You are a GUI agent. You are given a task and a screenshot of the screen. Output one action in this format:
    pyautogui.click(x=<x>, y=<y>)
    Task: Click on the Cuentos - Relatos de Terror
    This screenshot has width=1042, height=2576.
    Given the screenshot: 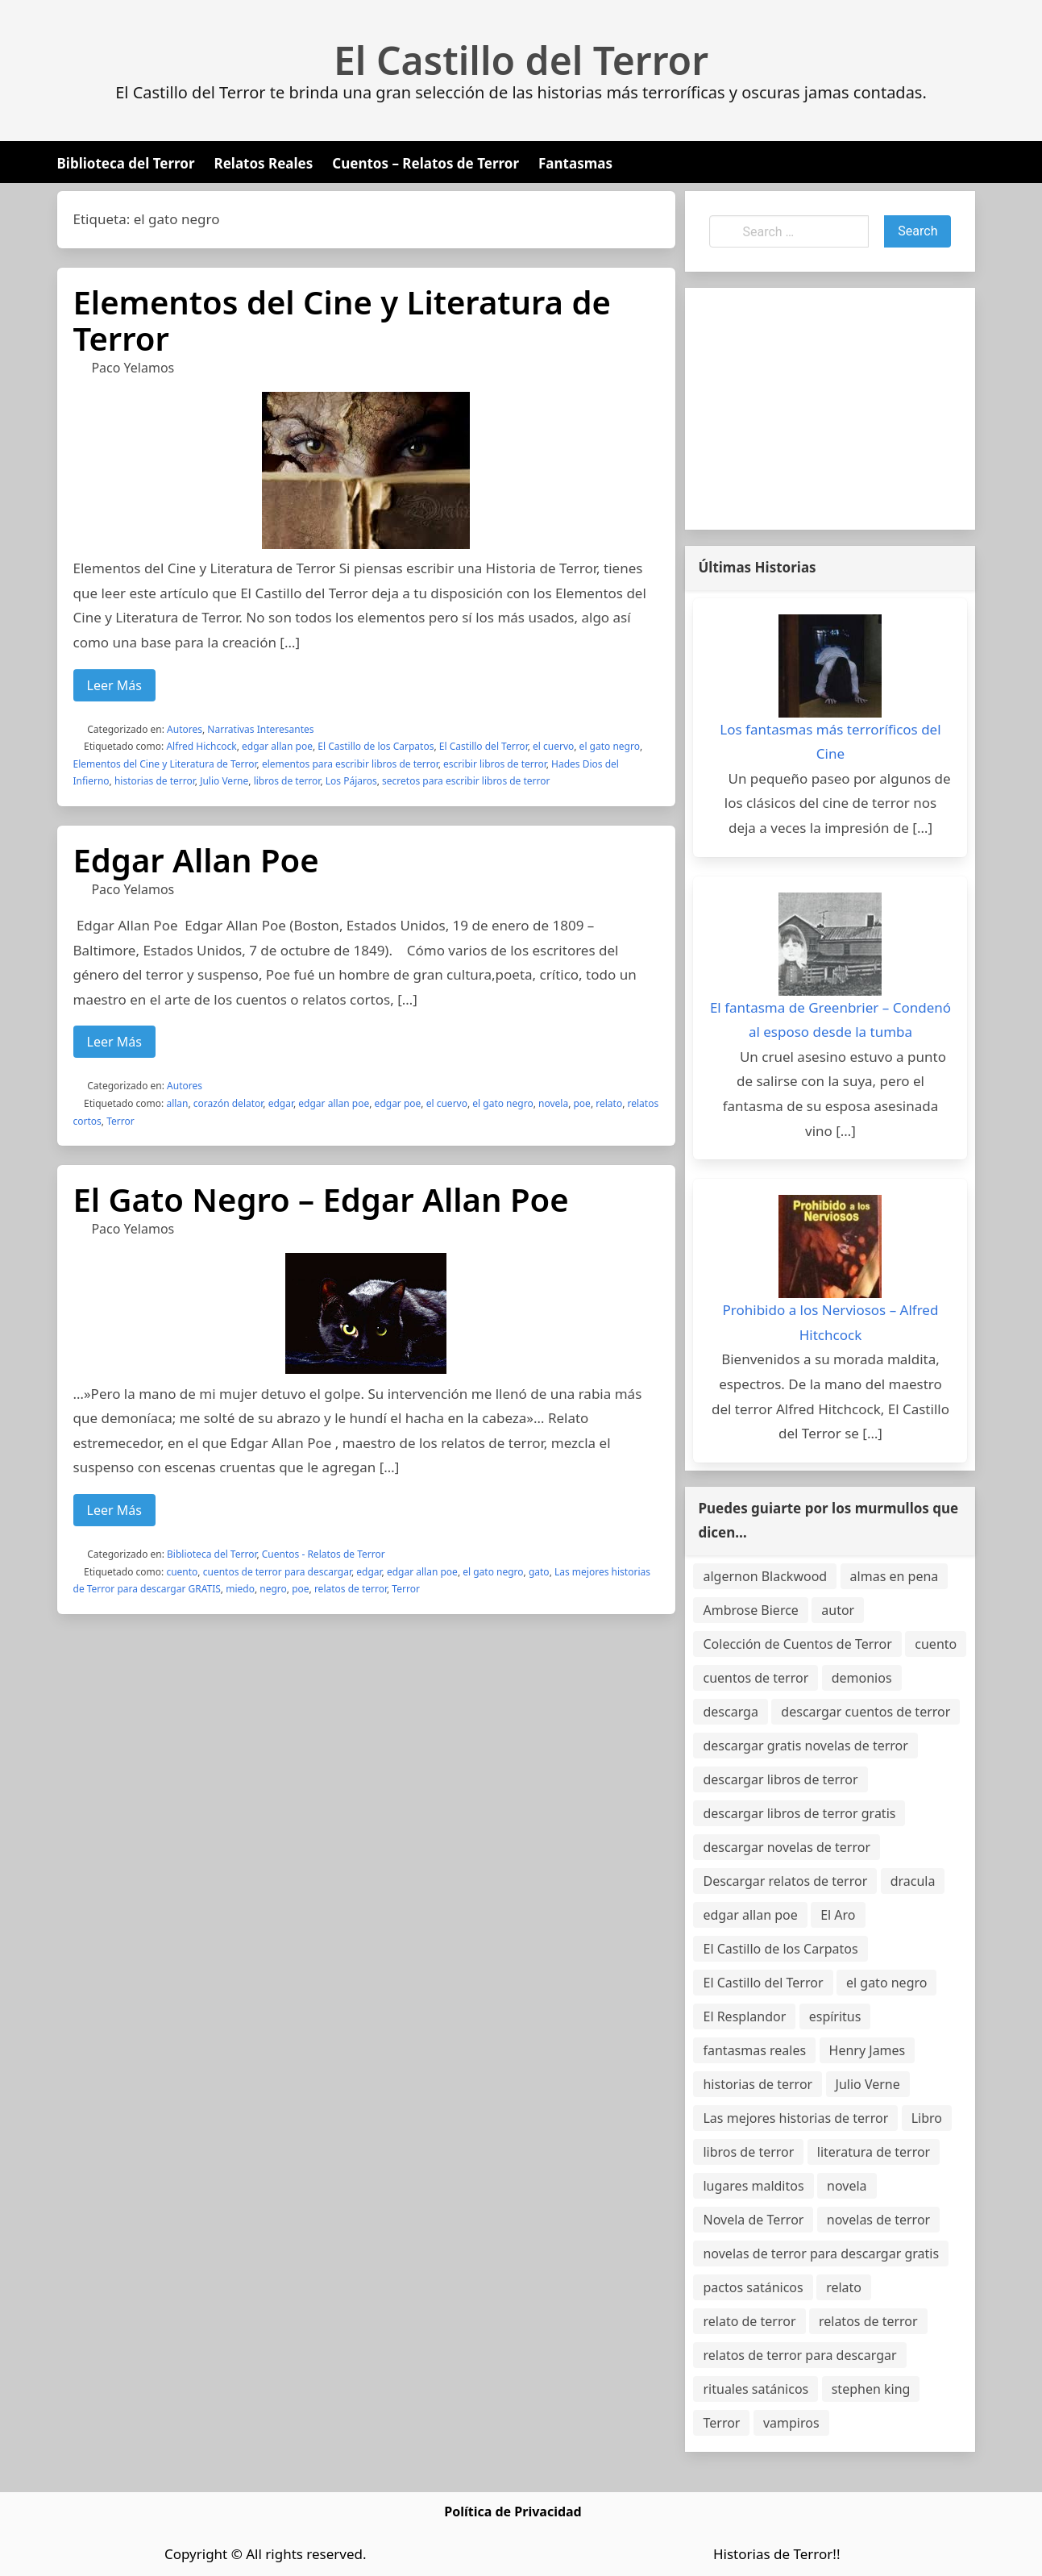 What is the action you would take?
    pyautogui.click(x=323, y=1554)
    